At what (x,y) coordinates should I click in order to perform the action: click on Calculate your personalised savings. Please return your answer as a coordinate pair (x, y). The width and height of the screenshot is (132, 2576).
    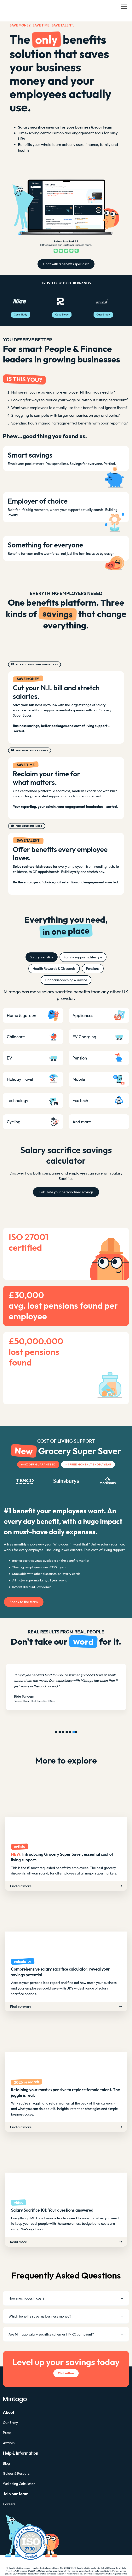
    Looking at the image, I should click on (66, 1188).